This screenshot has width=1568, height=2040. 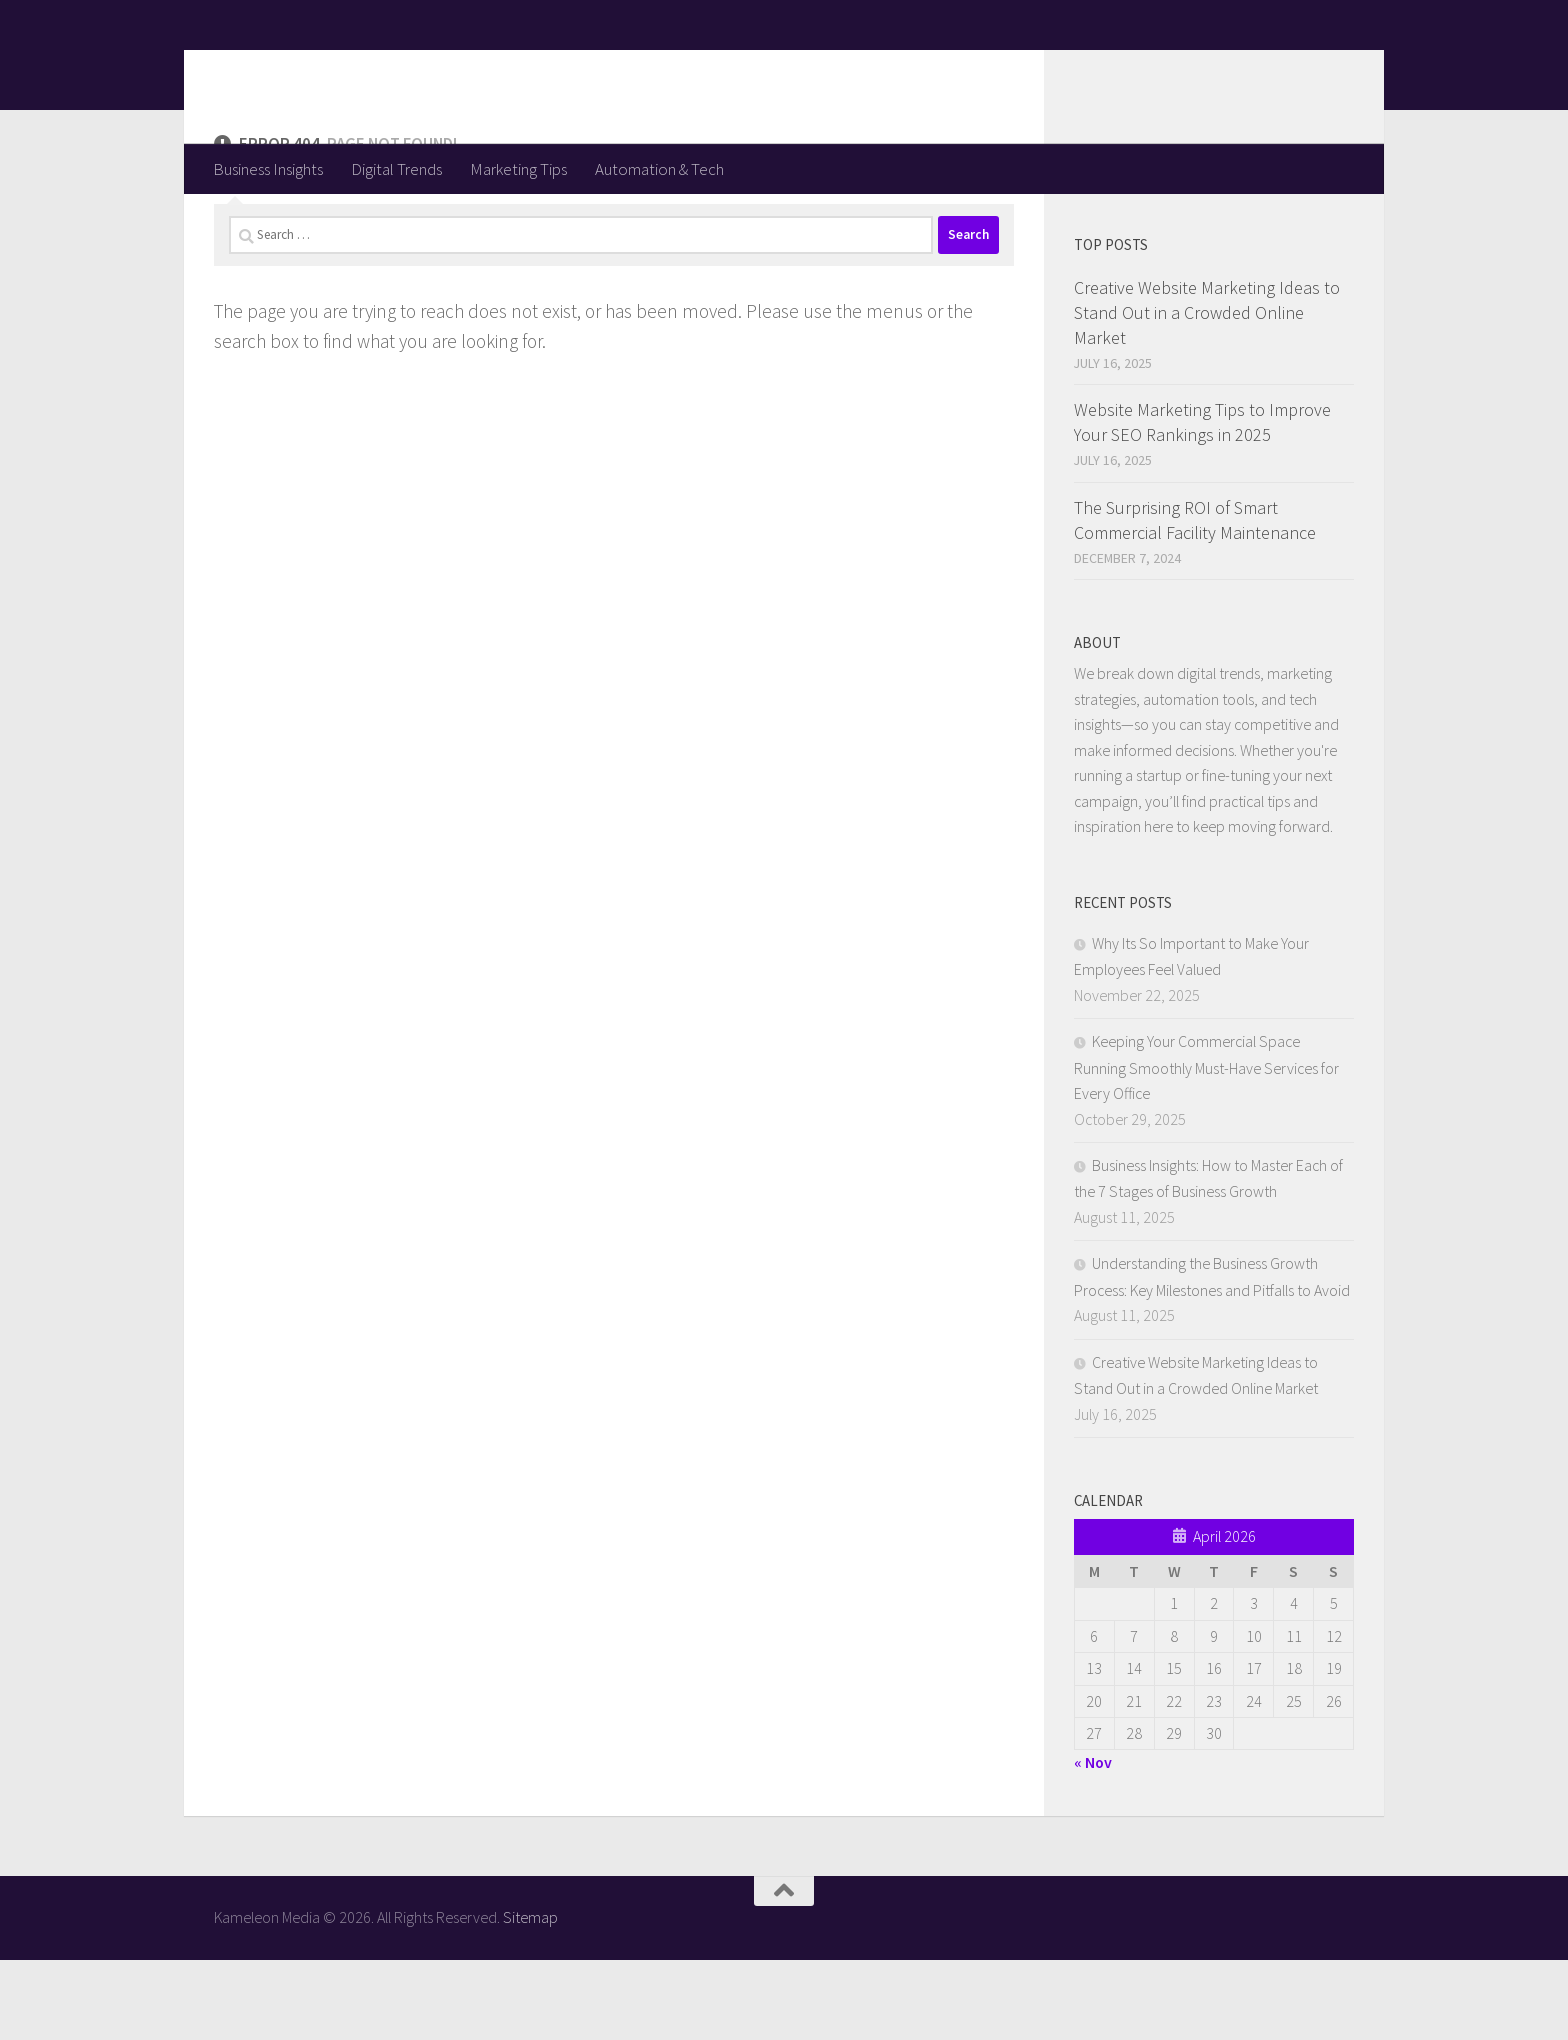 What do you see at coordinates (518, 169) in the screenshot?
I see `Marketing Tips` at bounding box center [518, 169].